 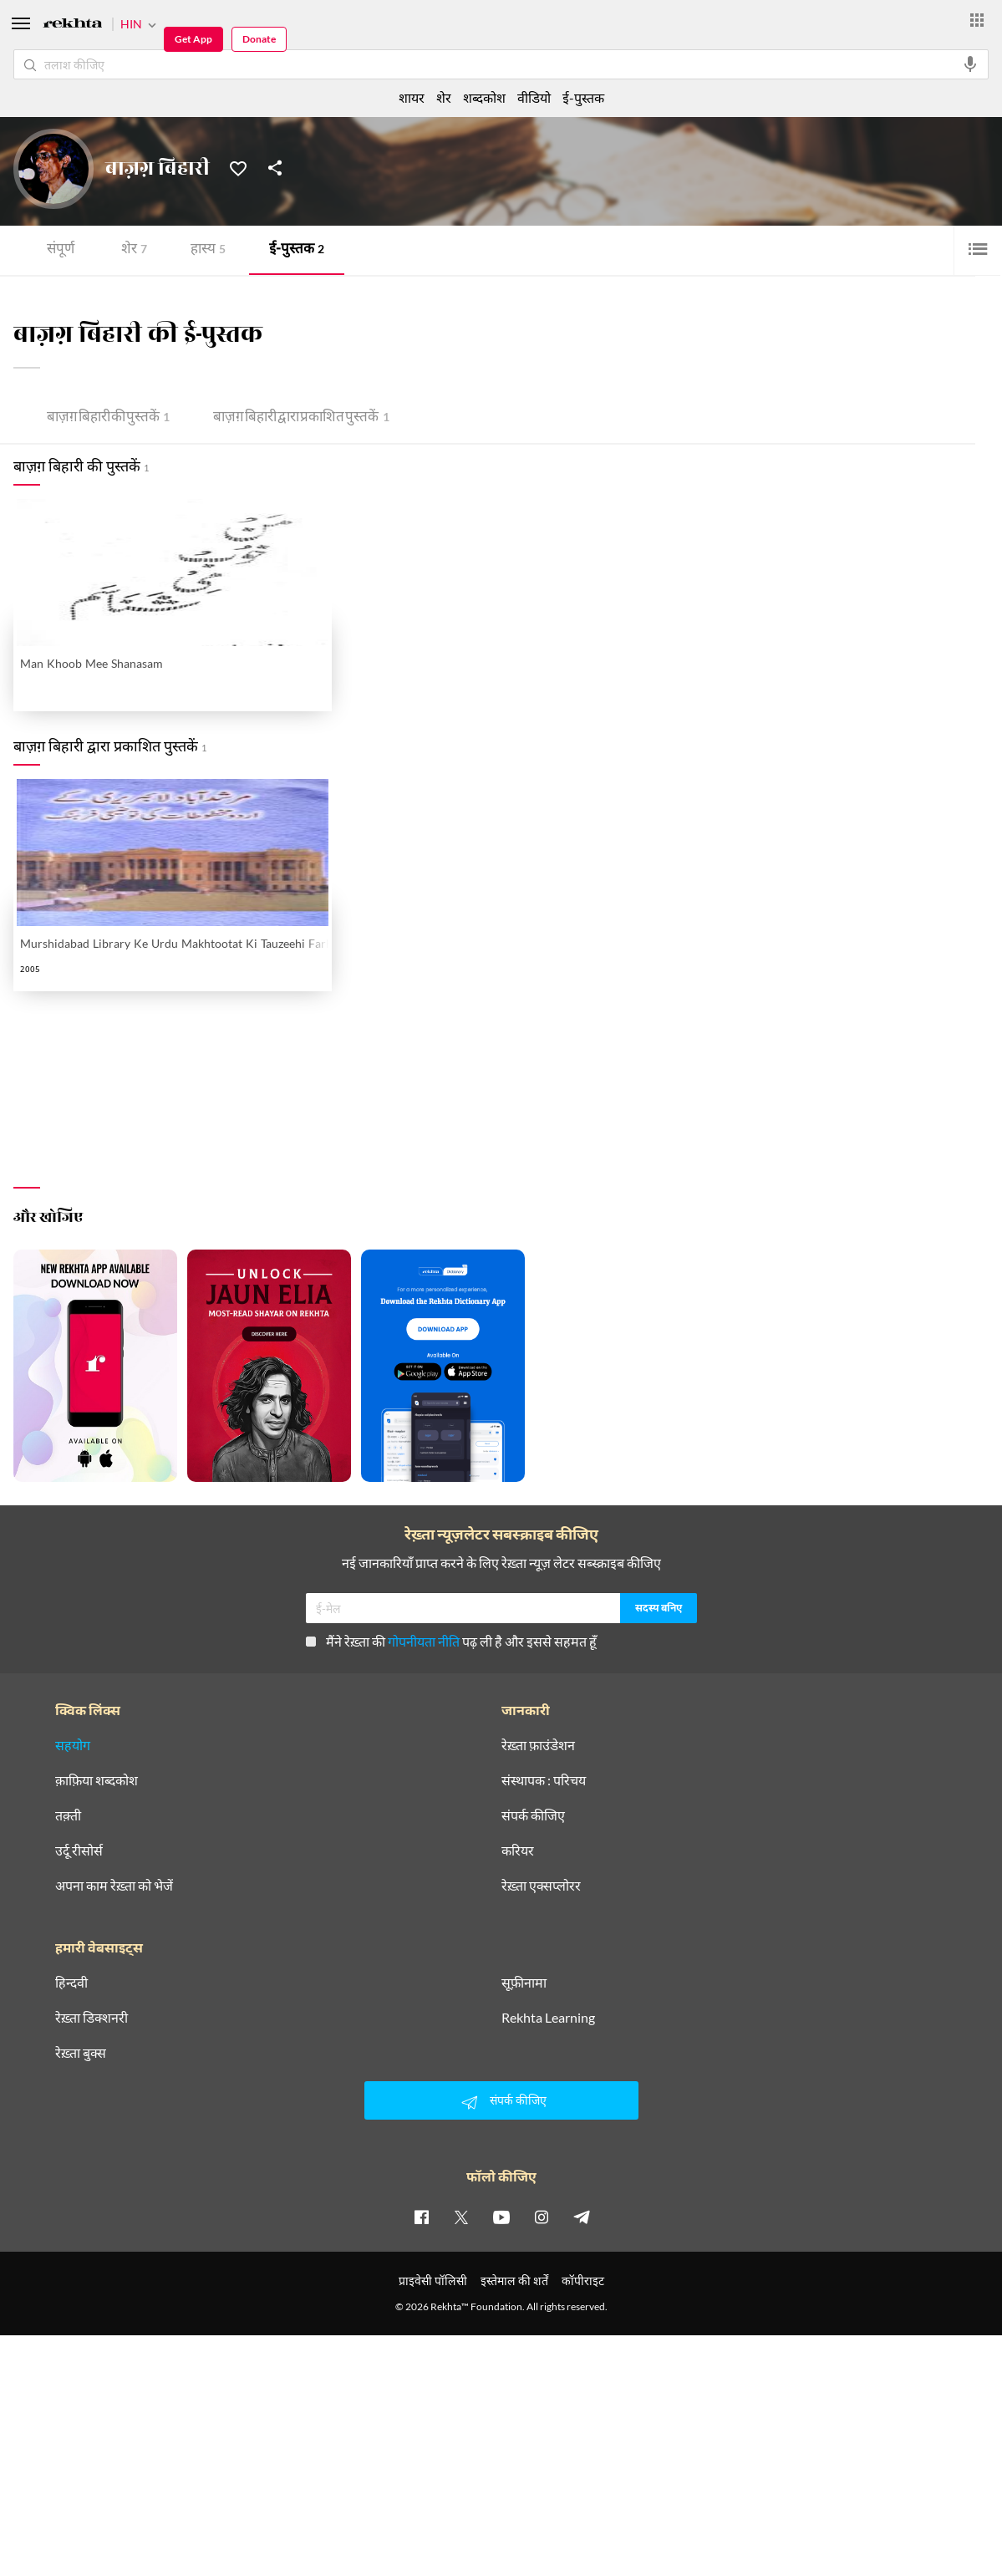 What do you see at coordinates (533, 1815) in the screenshot?
I see `संपर्क कीजिए` at bounding box center [533, 1815].